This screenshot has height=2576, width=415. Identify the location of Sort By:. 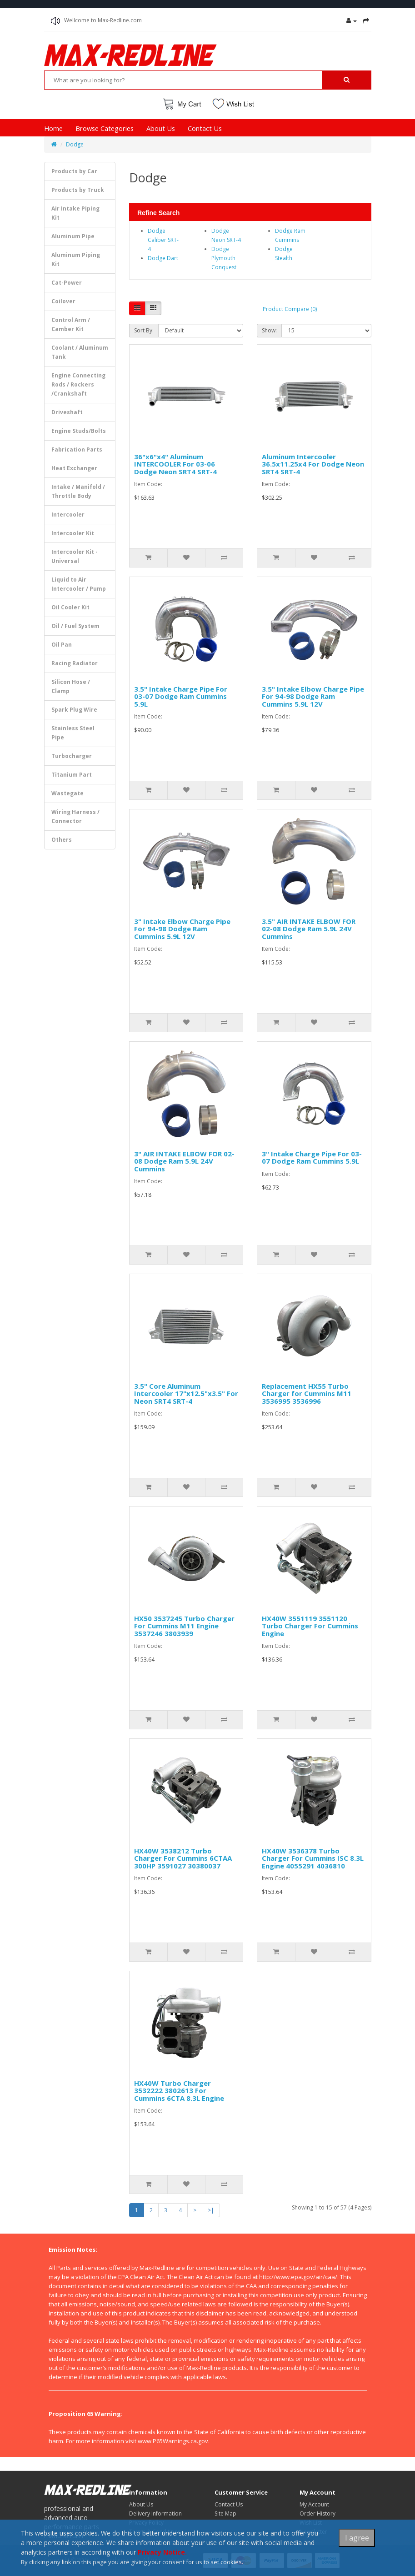
(144, 330).